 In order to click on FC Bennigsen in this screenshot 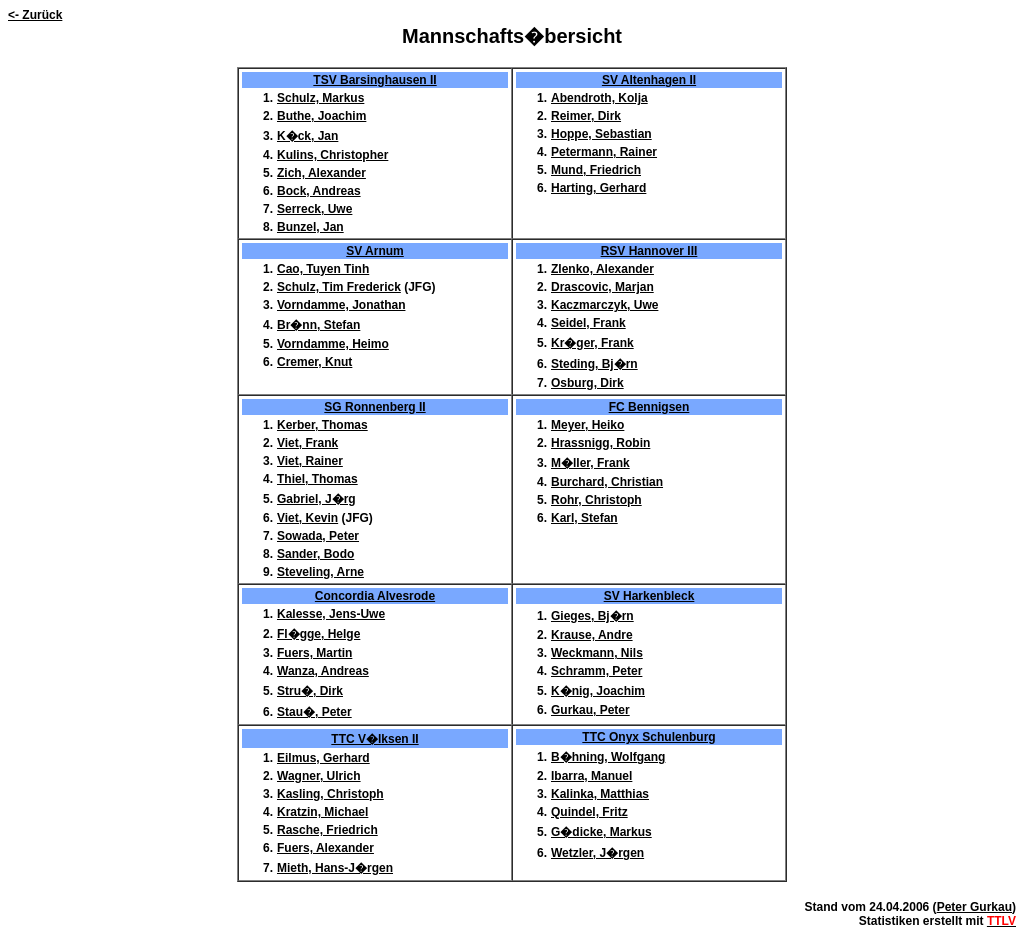, I will do `click(649, 407)`.